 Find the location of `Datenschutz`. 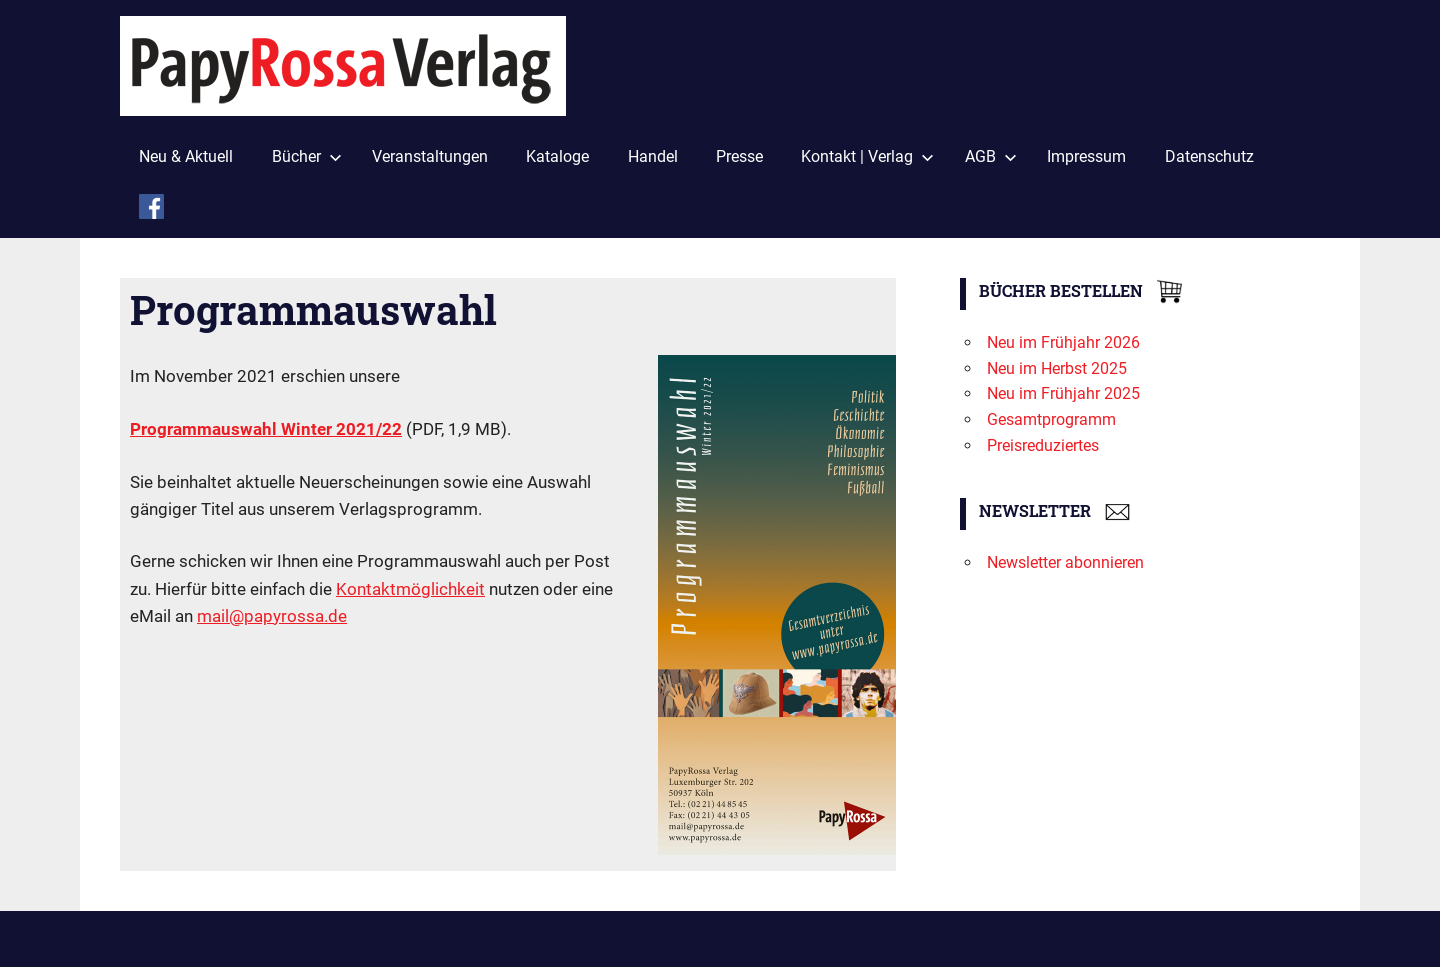

Datenschutz is located at coordinates (1209, 156).